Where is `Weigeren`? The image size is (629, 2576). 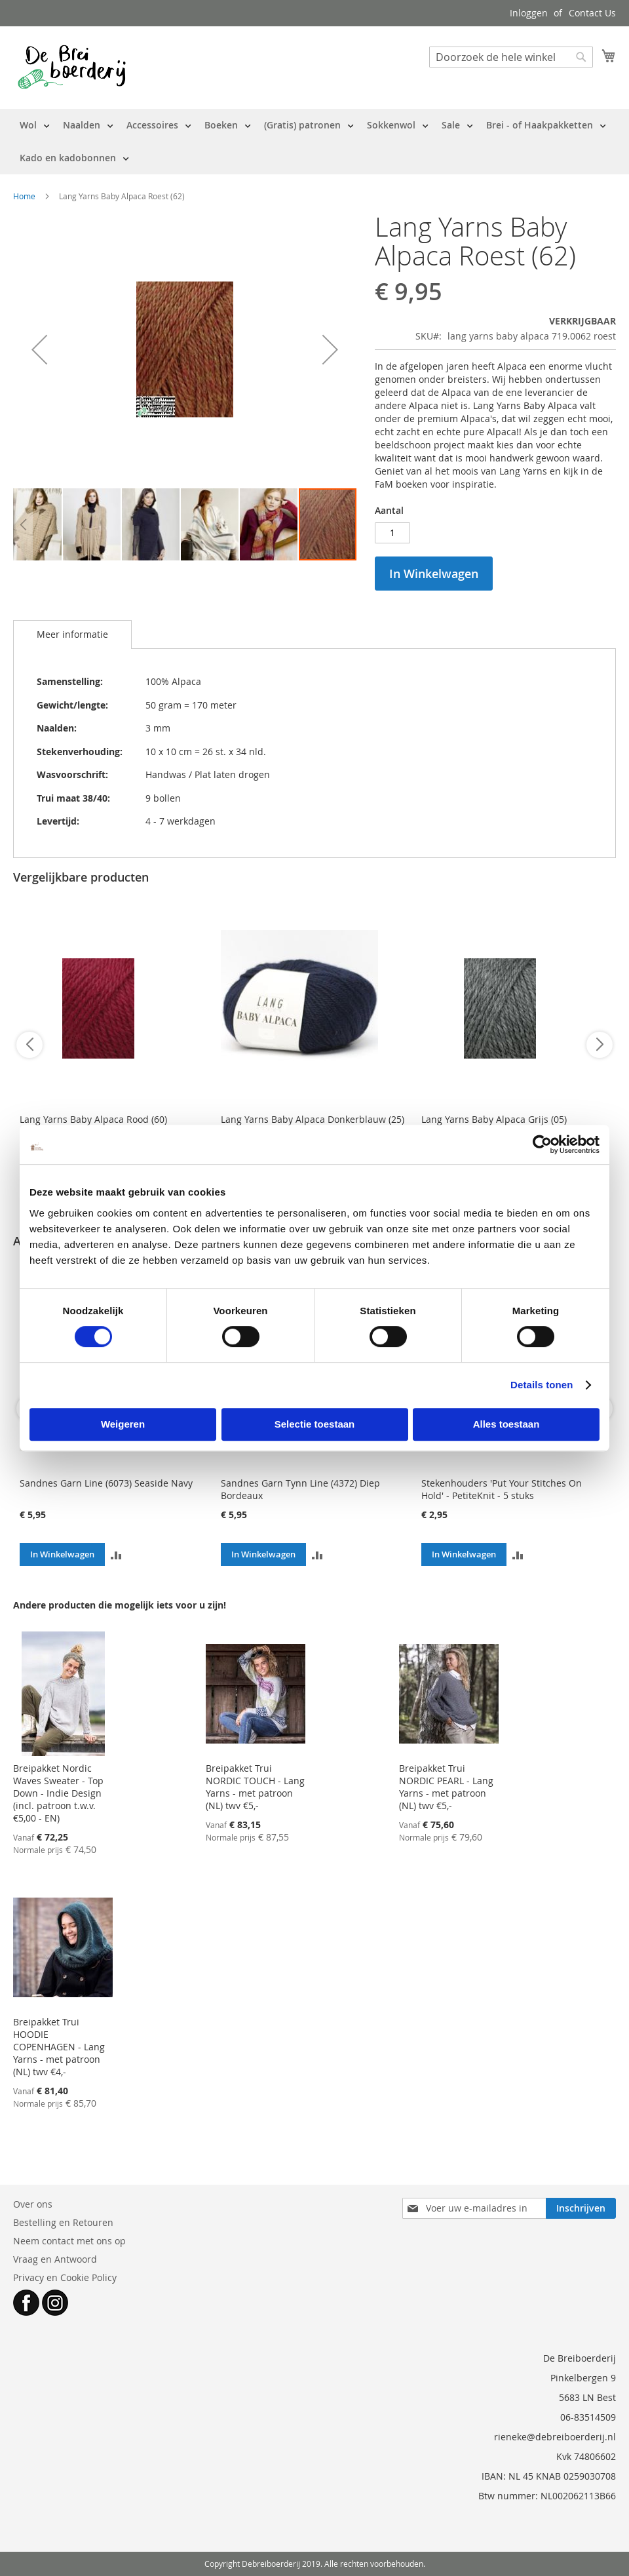 Weigeren is located at coordinates (123, 1424).